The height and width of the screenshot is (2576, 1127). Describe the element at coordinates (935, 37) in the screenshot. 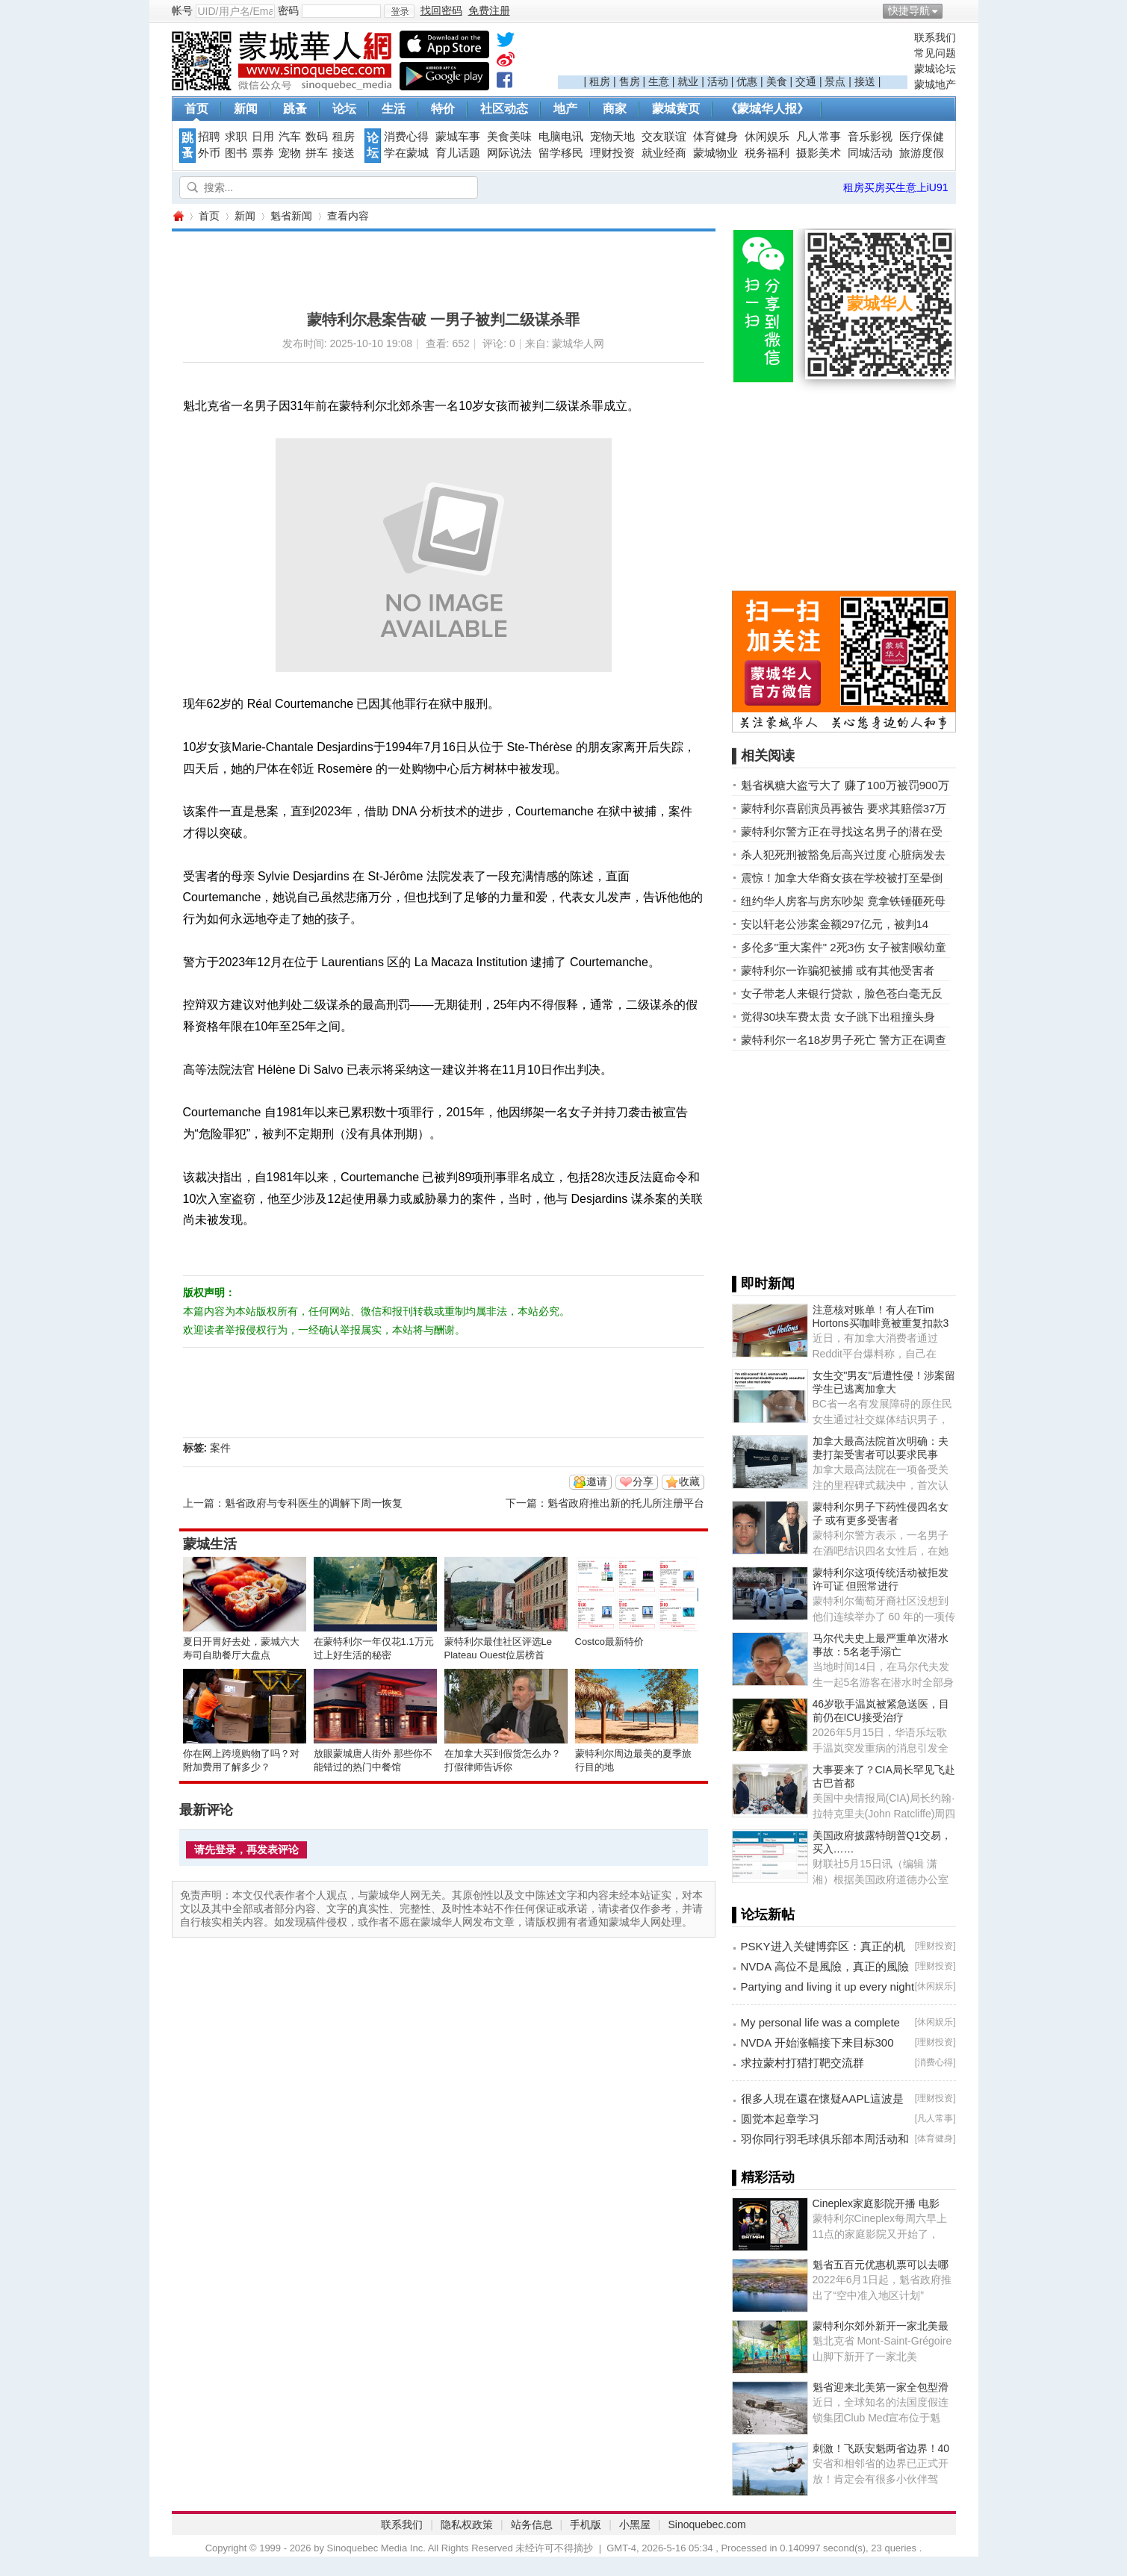

I see `联系我们` at that location.